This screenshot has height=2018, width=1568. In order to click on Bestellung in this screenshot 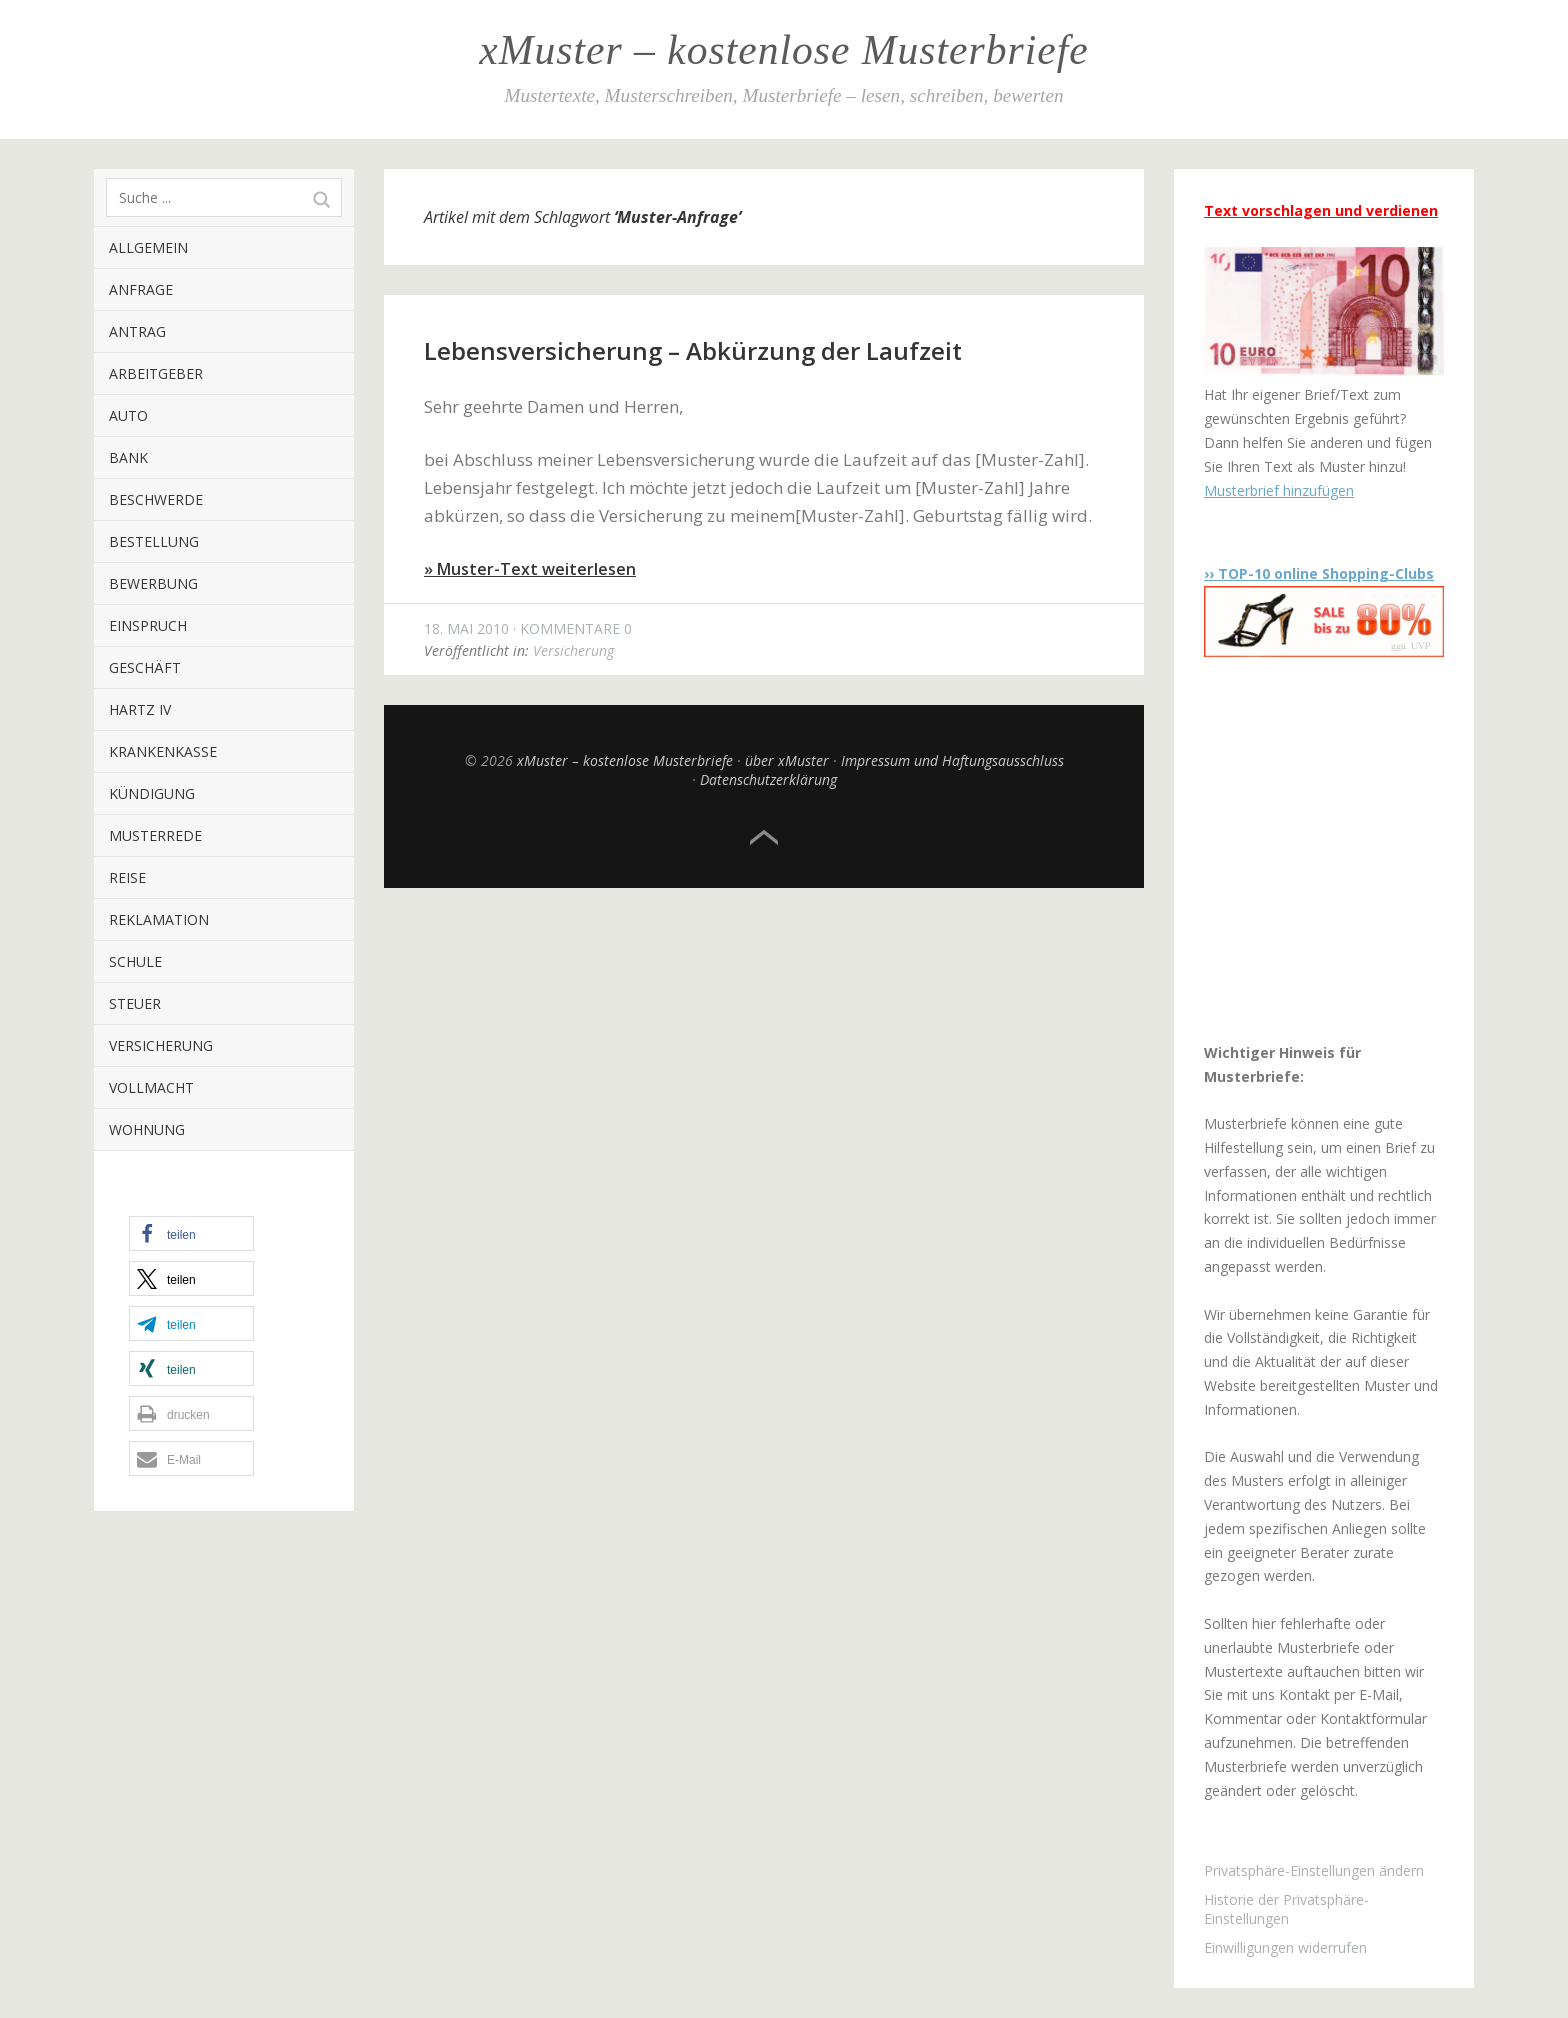, I will do `click(154, 541)`.